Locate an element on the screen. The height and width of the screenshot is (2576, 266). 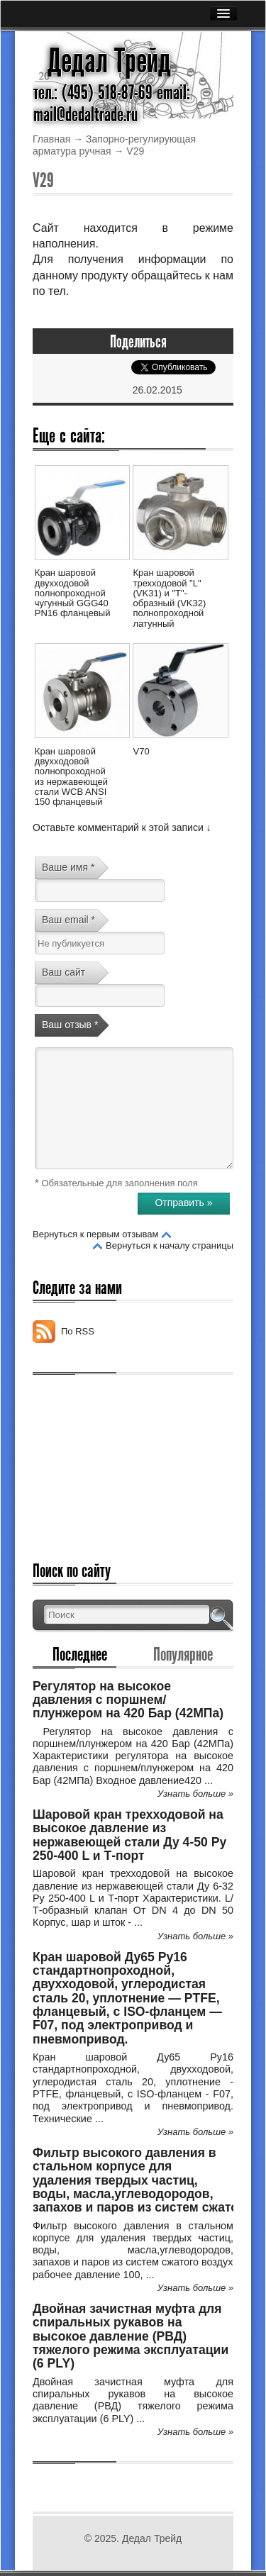
Главная is located at coordinates (51, 139).